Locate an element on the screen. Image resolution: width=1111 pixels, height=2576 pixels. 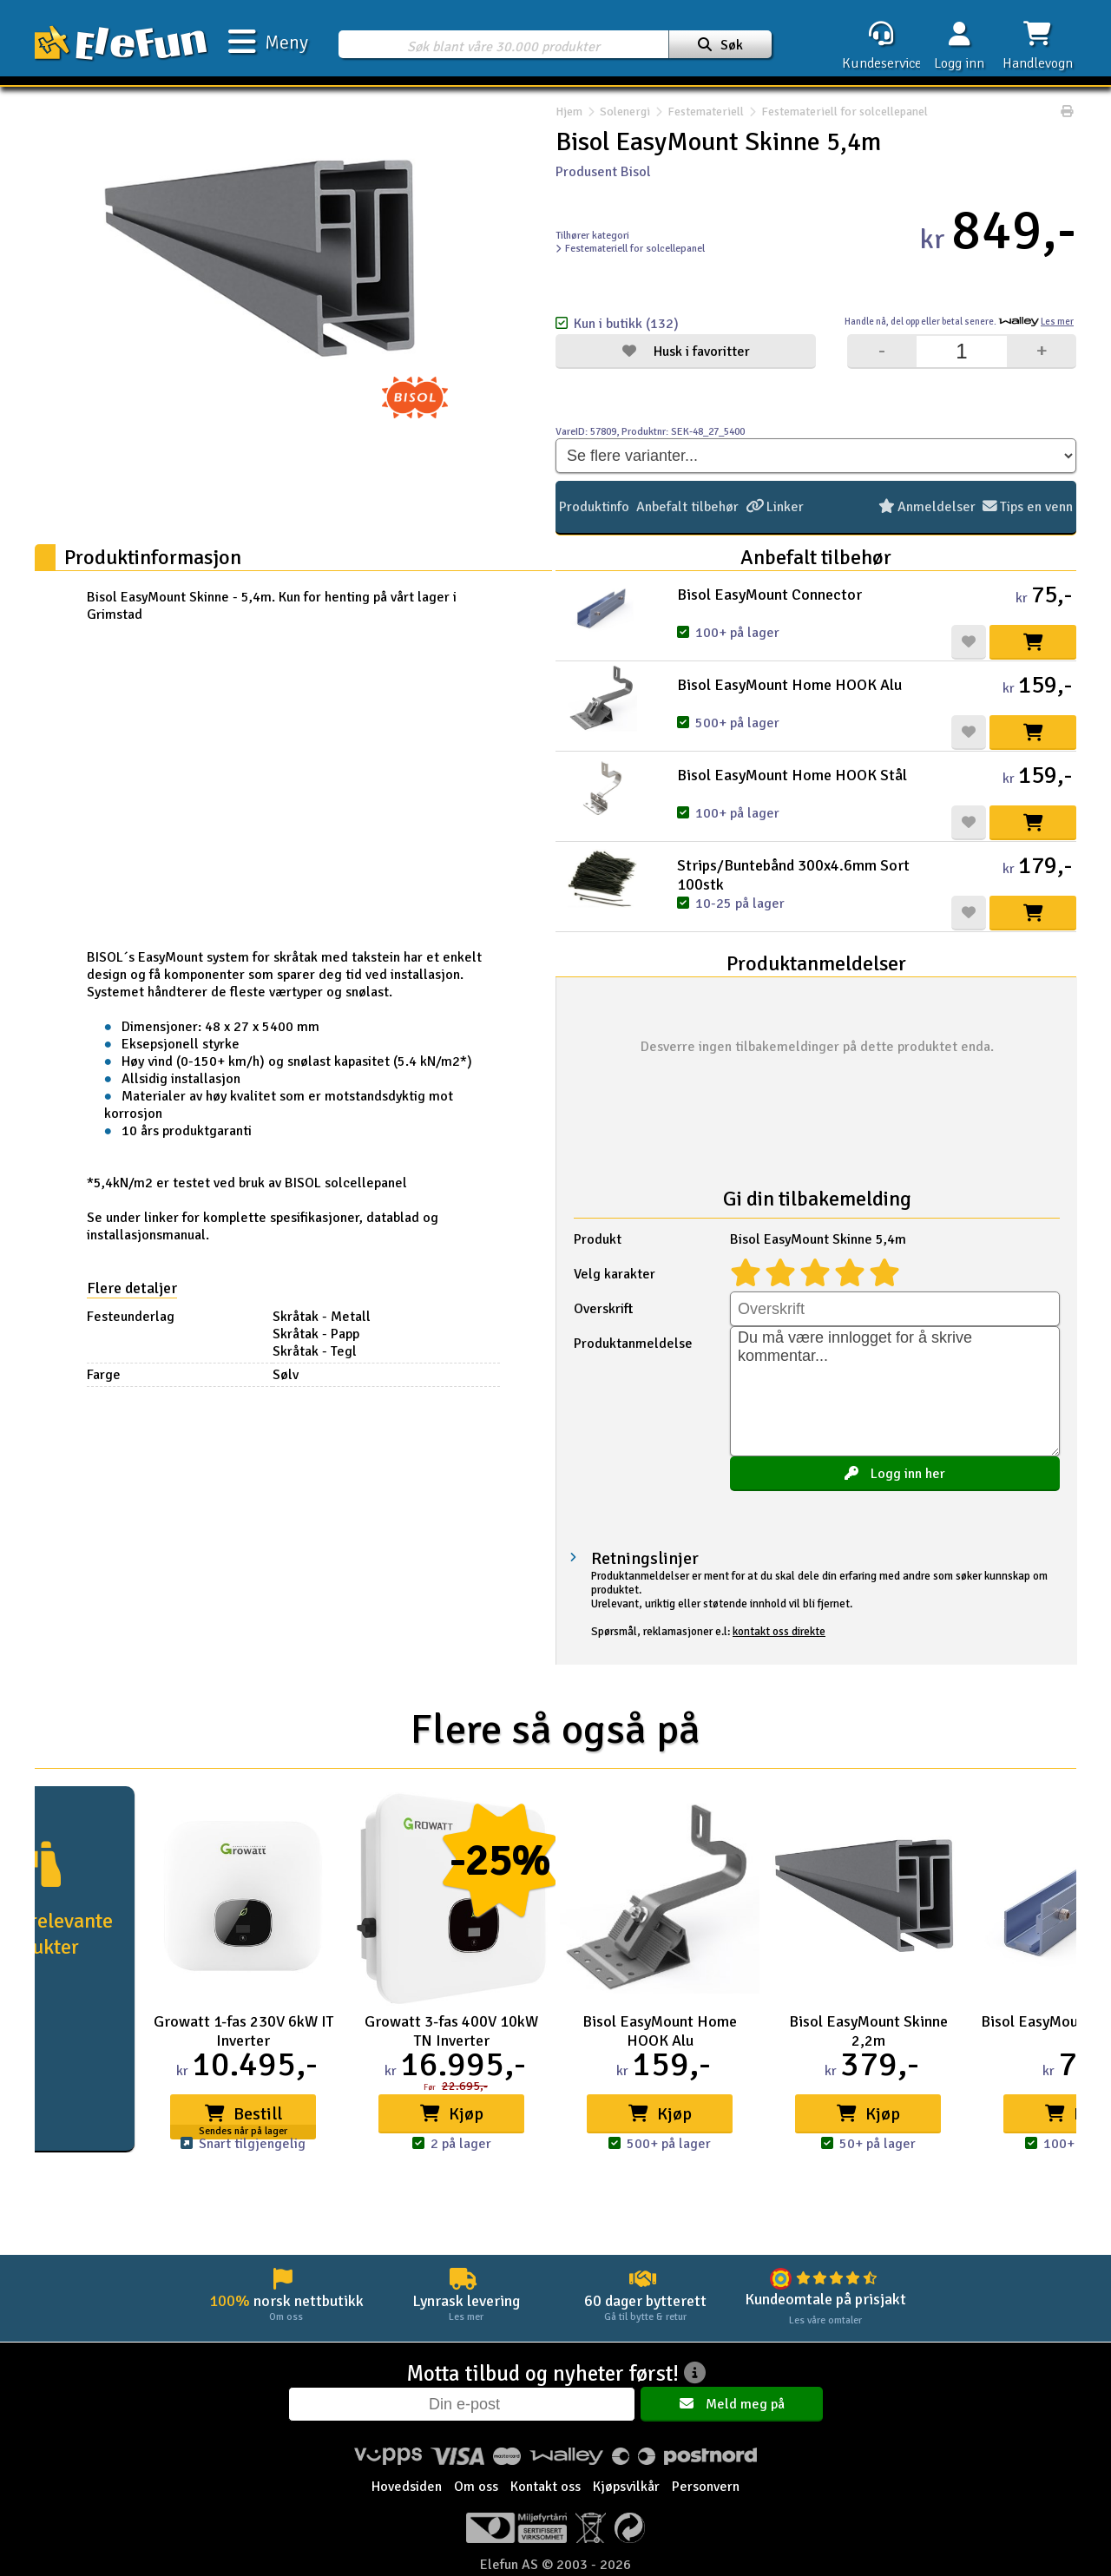
Om oss is located at coordinates (476, 2486).